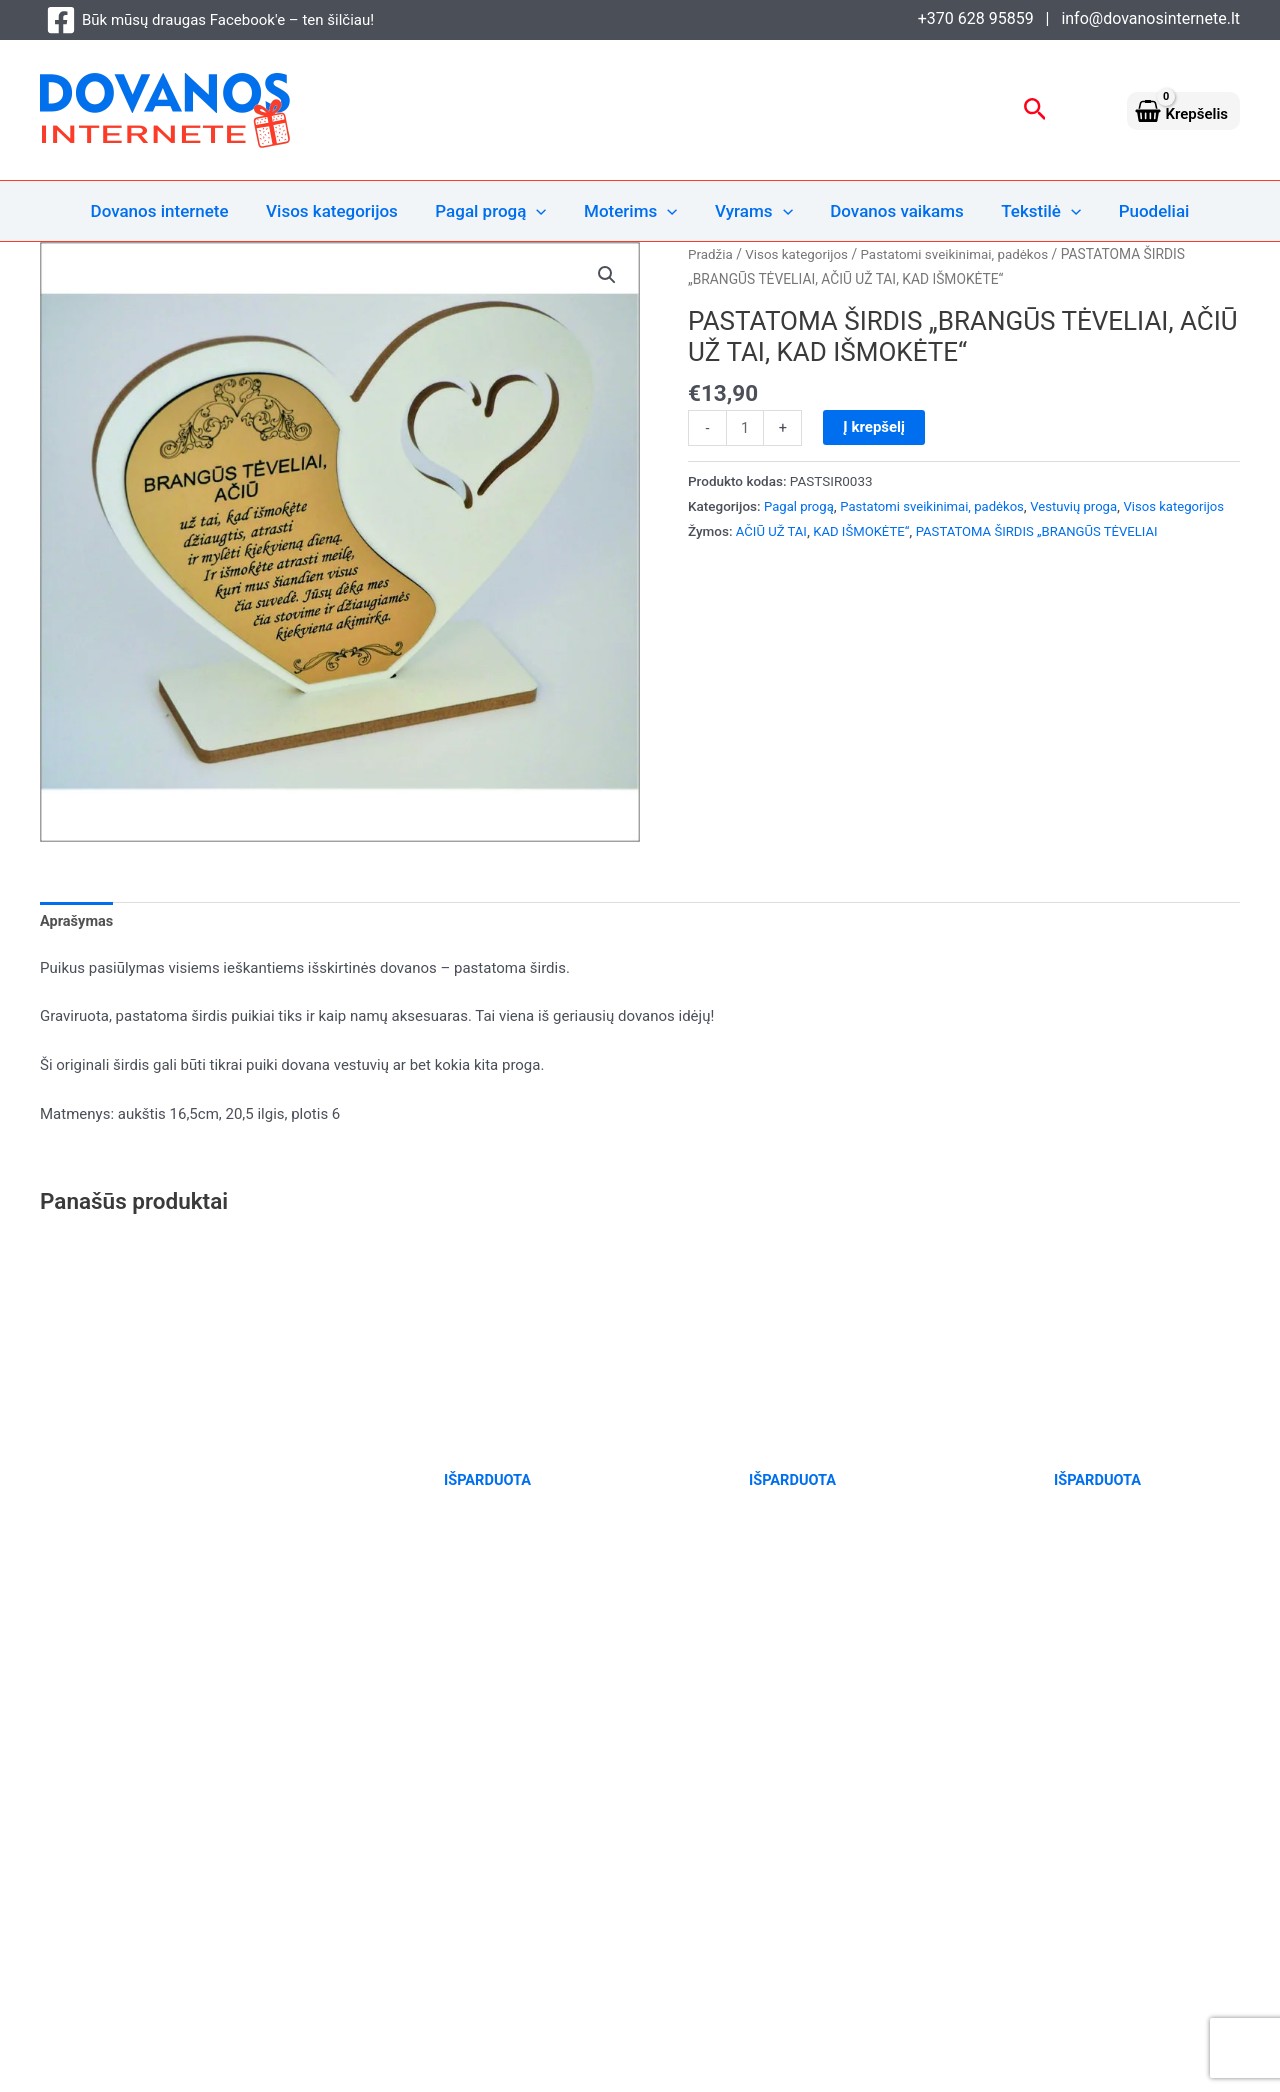  Describe the element at coordinates (172, 211) in the screenshot. I see `Dovanos internete` at that location.